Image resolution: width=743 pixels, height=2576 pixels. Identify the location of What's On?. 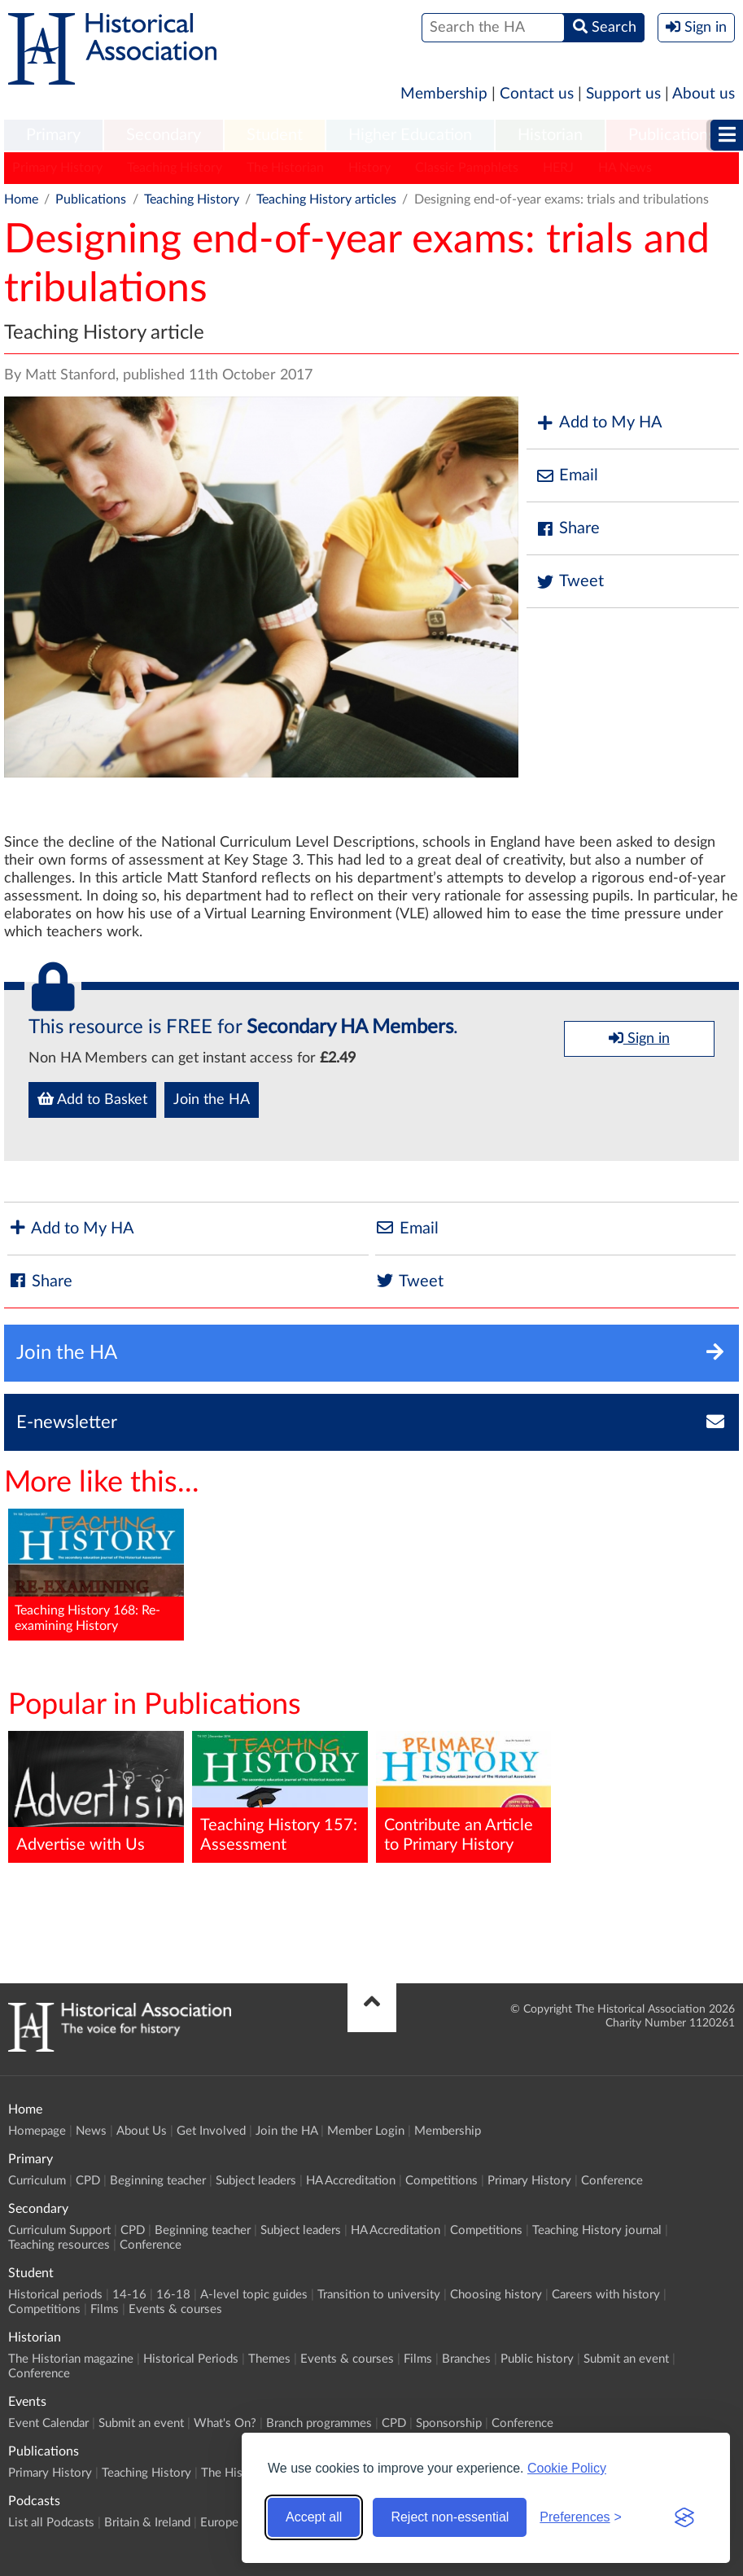
(225, 2423).